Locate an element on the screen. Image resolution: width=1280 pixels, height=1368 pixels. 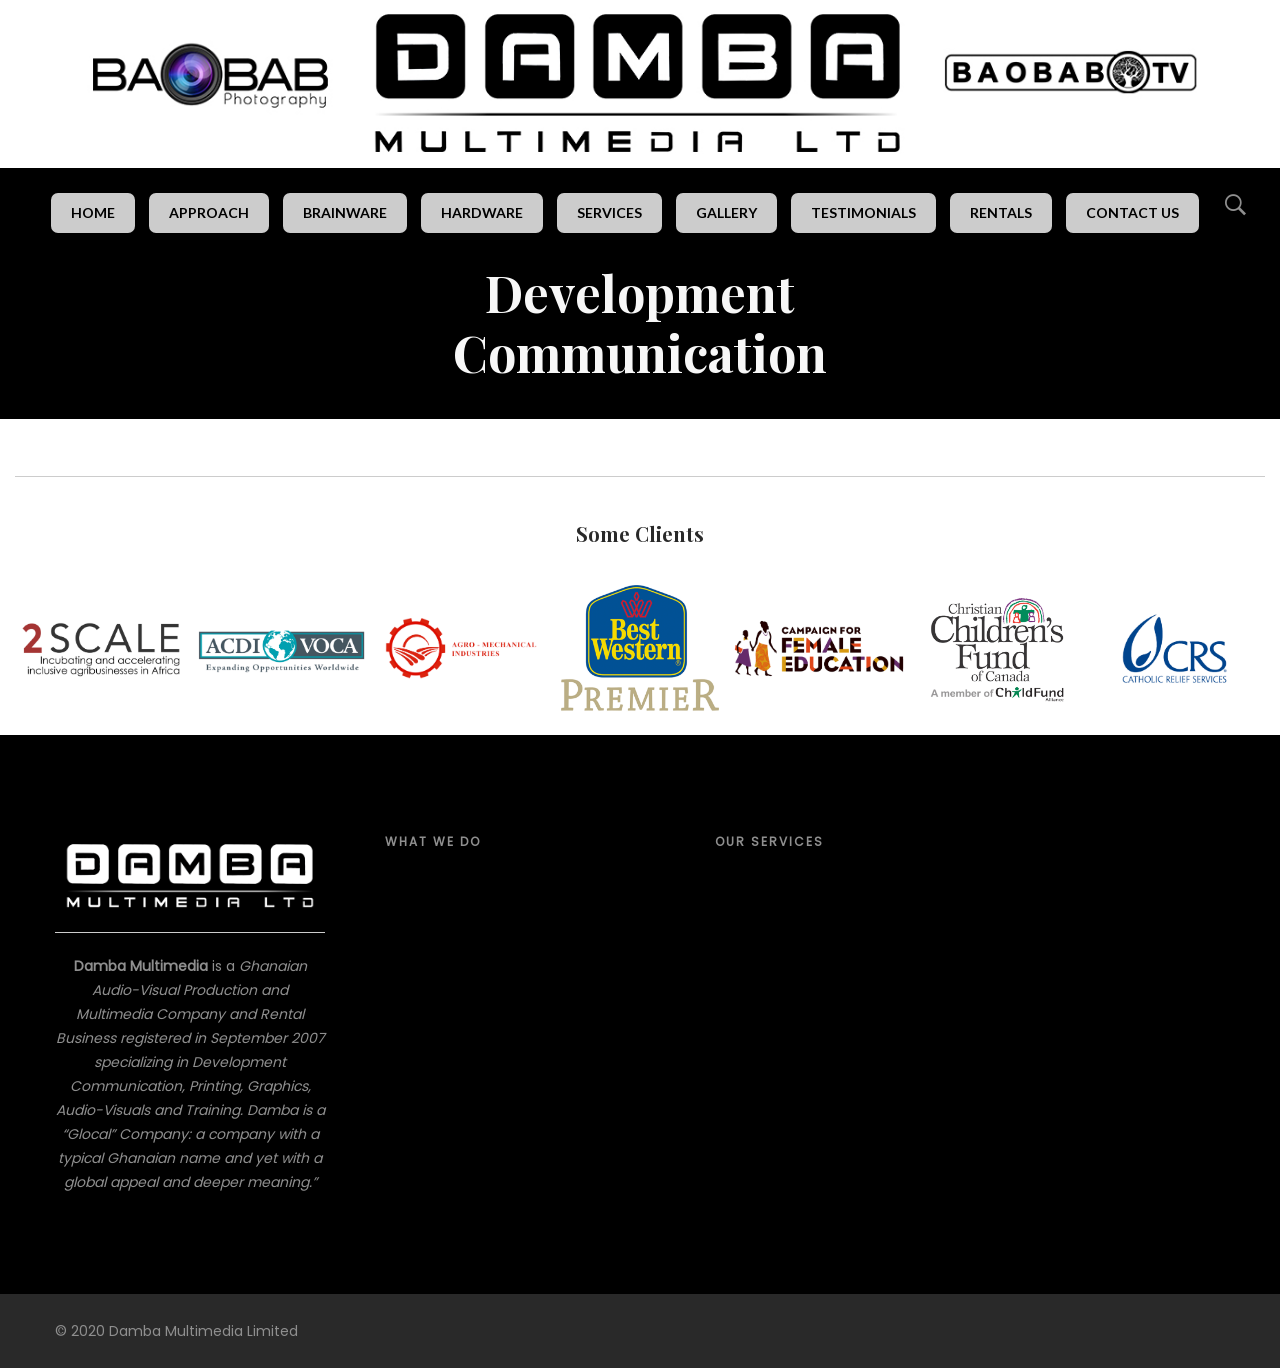
Contact Us is located at coordinates (1132, 212).